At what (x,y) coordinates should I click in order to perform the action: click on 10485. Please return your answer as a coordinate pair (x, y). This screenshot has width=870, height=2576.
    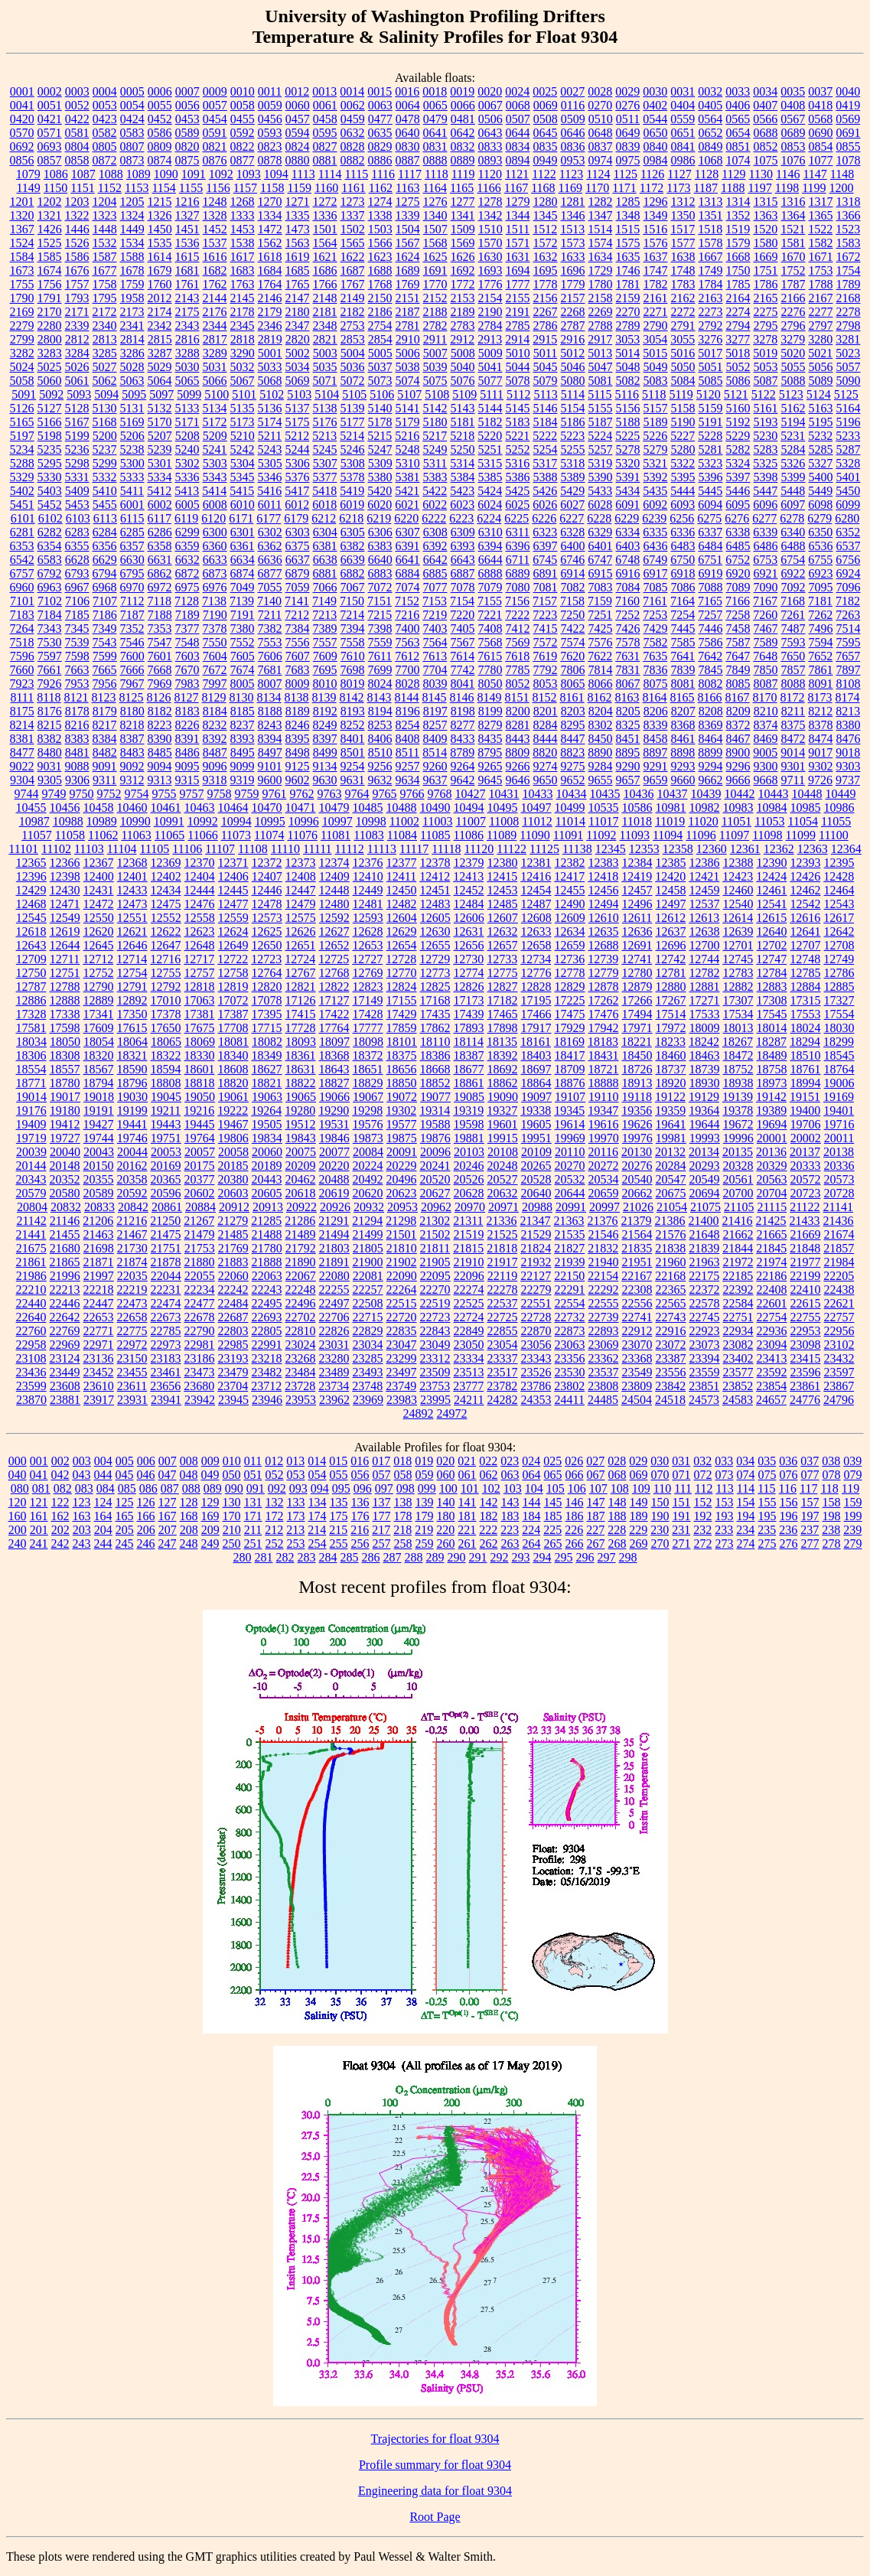
    Looking at the image, I should click on (368, 807).